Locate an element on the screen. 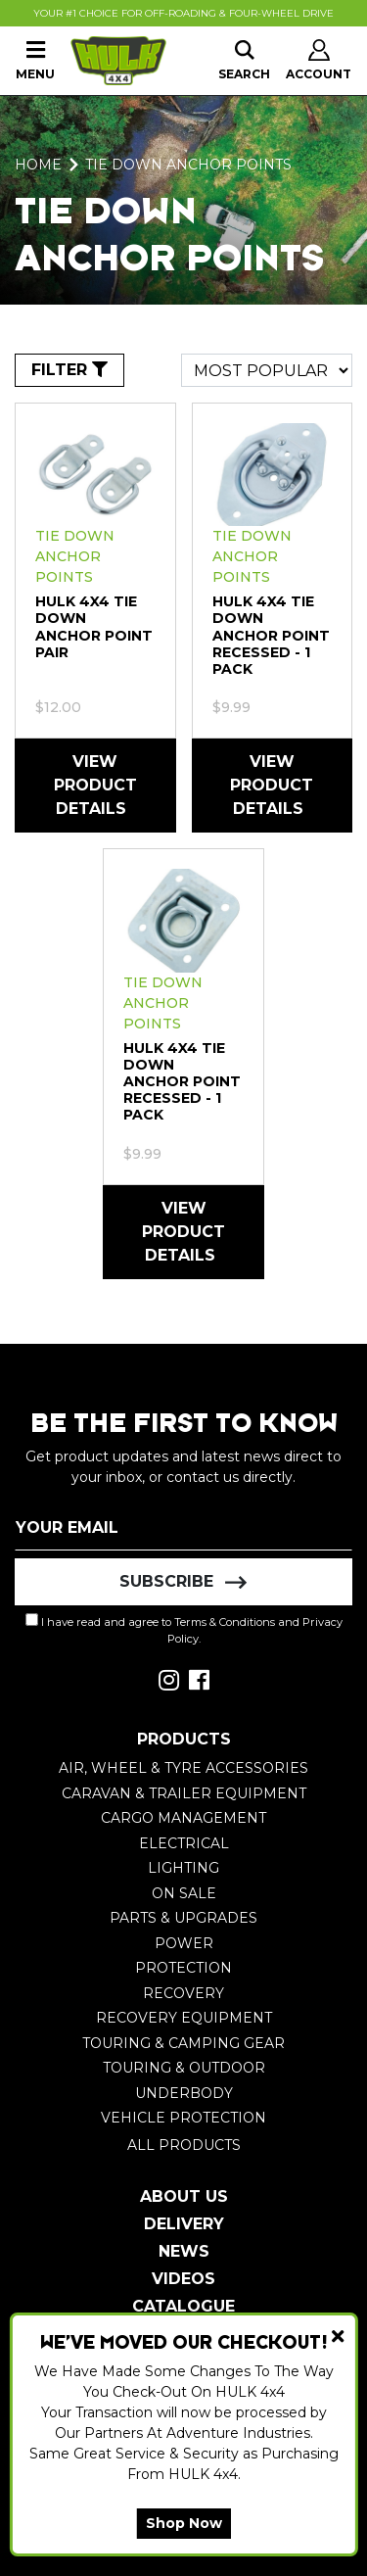 The image size is (367, 2576). Delivery is located at coordinates (184, 2224).